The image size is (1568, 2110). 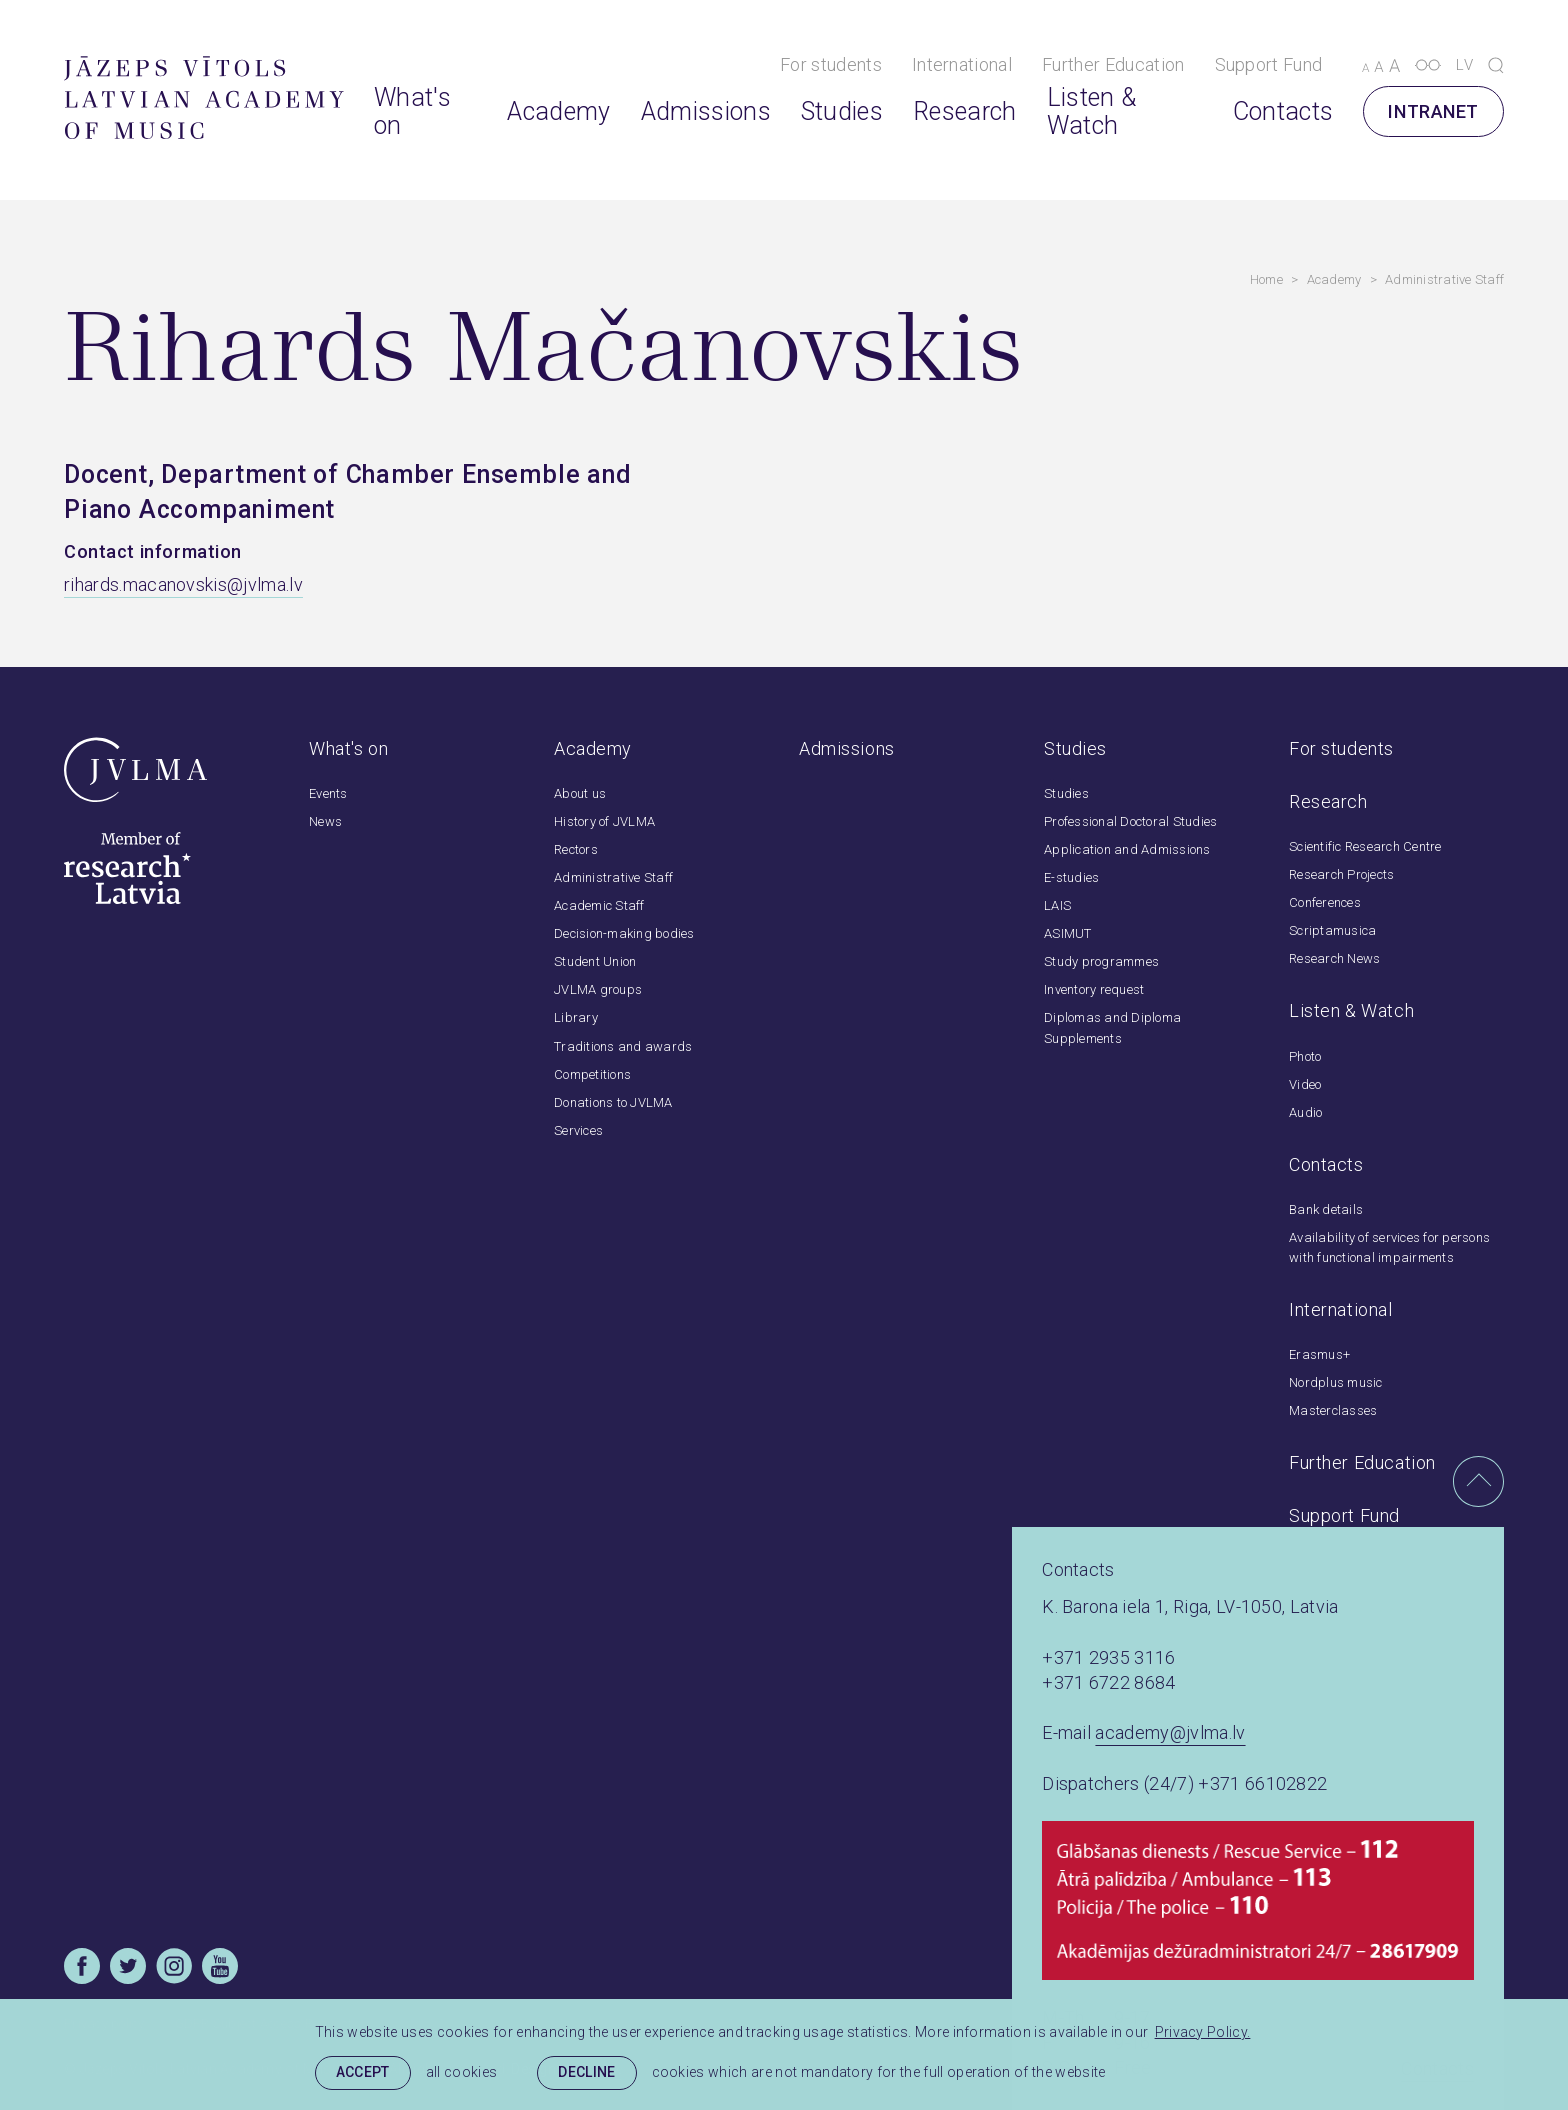 What do you see at coordinates (1203, 2032) in the screenshot?
I see `Privacy Policy. [learn more about cookies]` at bounding box center [1203, 2032].